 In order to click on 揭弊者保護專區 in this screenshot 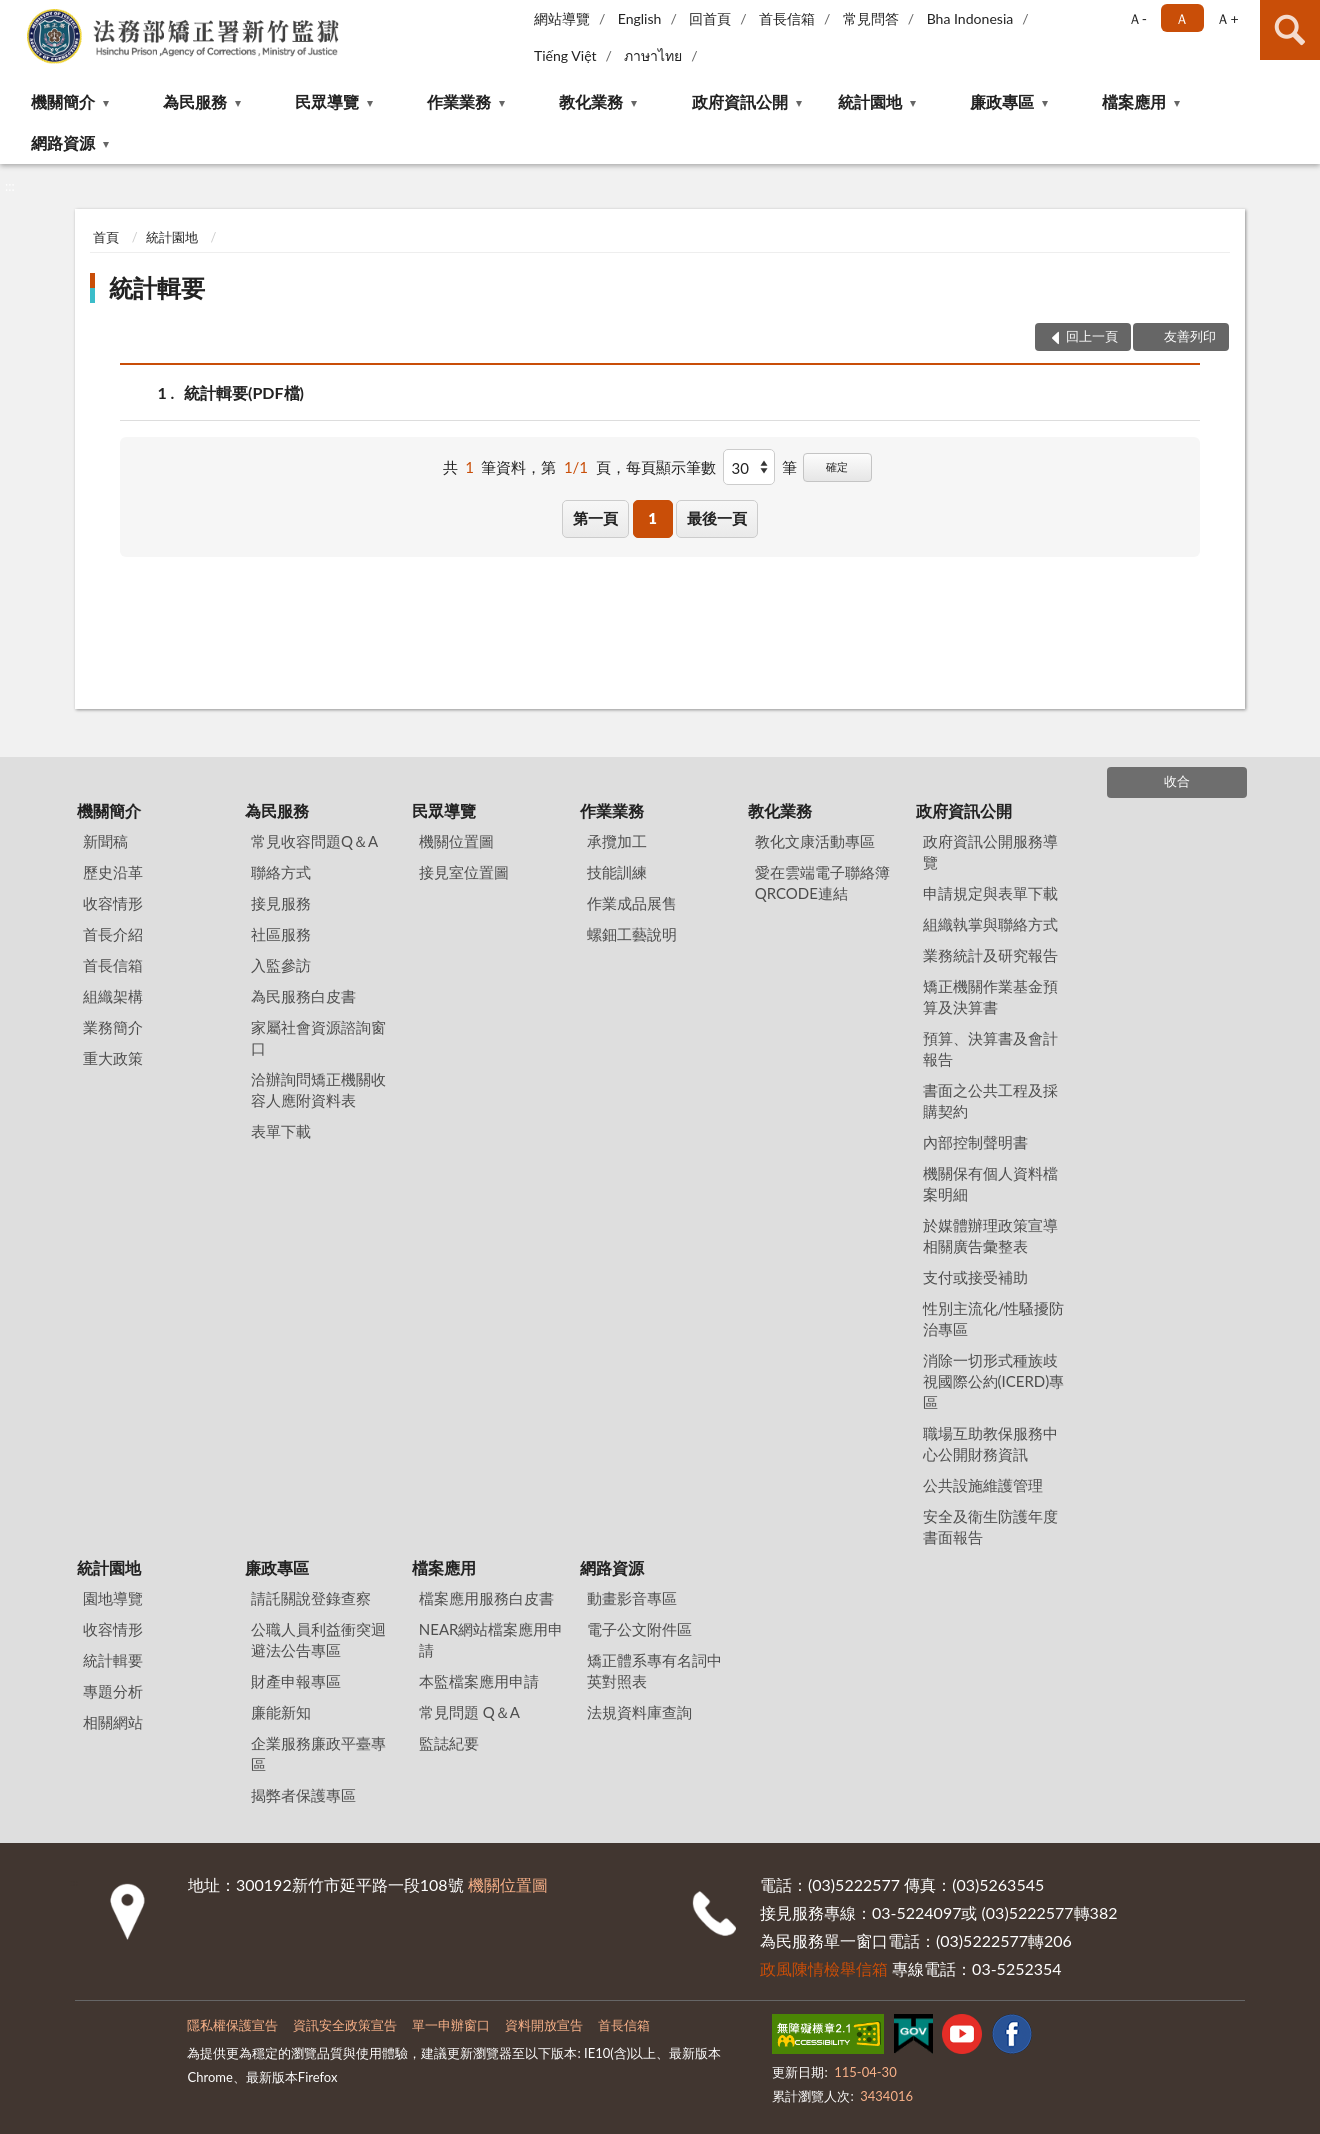, I will do `click(303, 1795)`.